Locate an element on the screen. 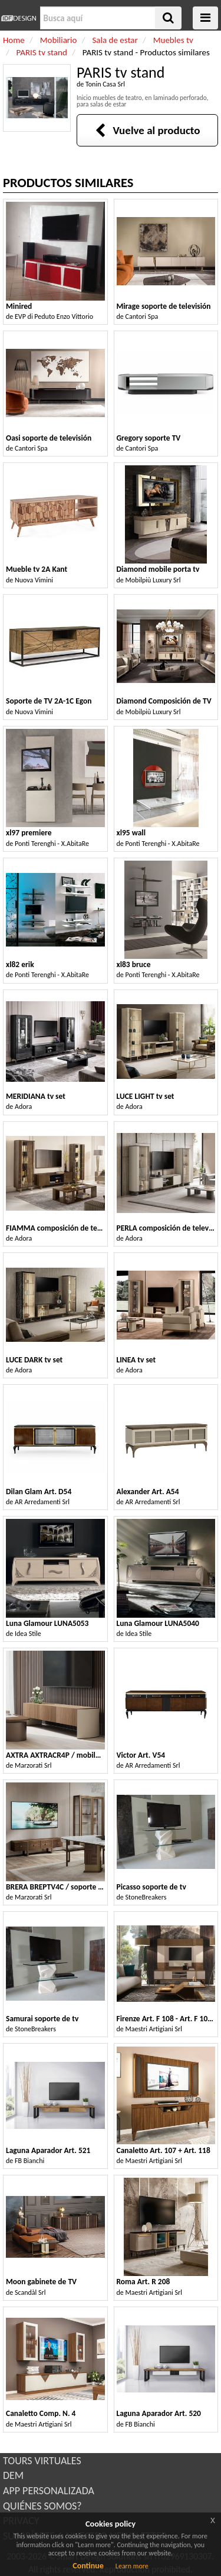  QUIÉNES SOMOS? is located at coordinates (42, 2506).